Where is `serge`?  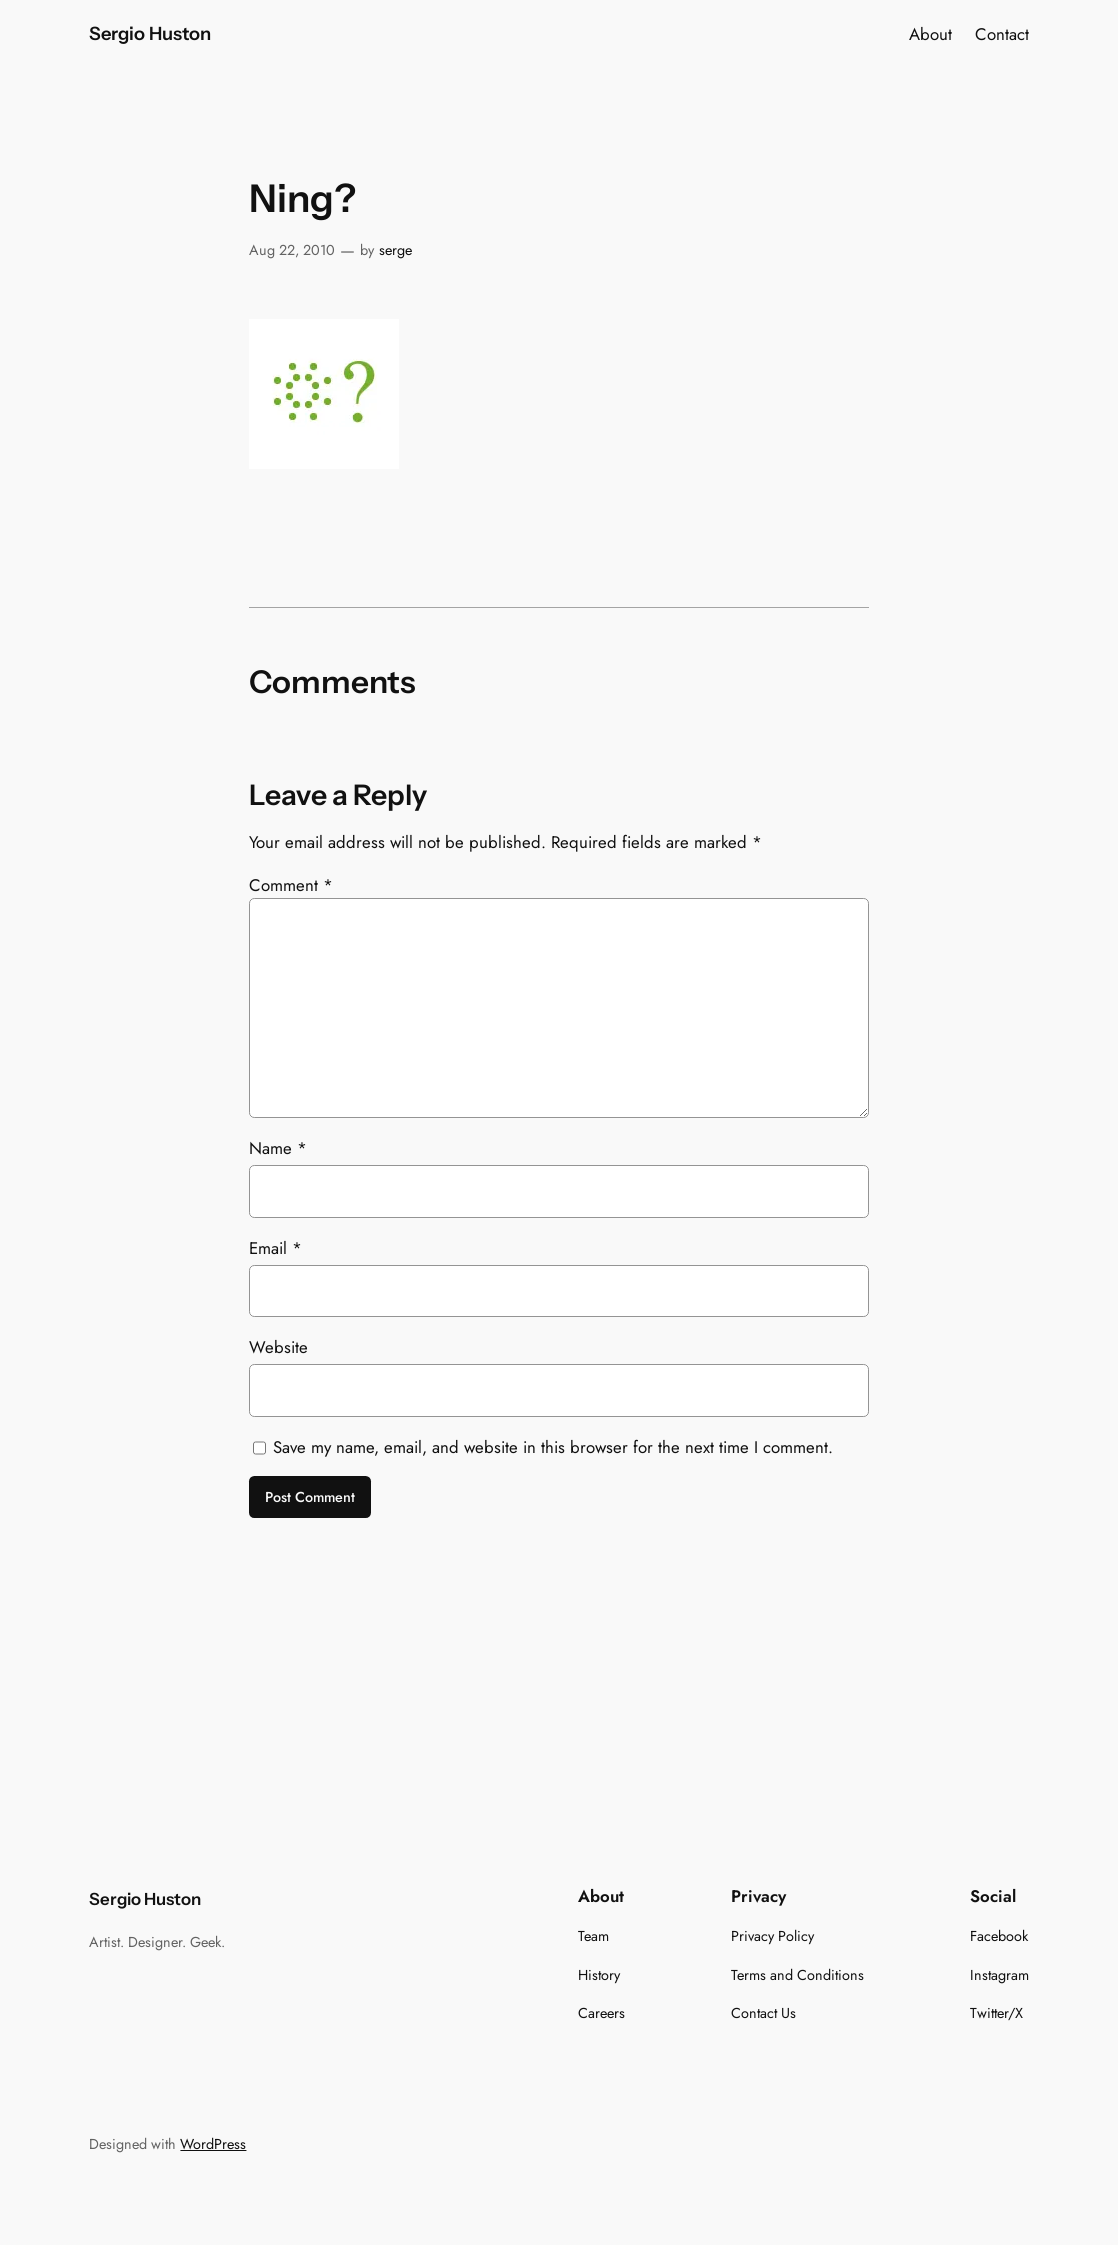 serge is located at coordinates (395, 250).